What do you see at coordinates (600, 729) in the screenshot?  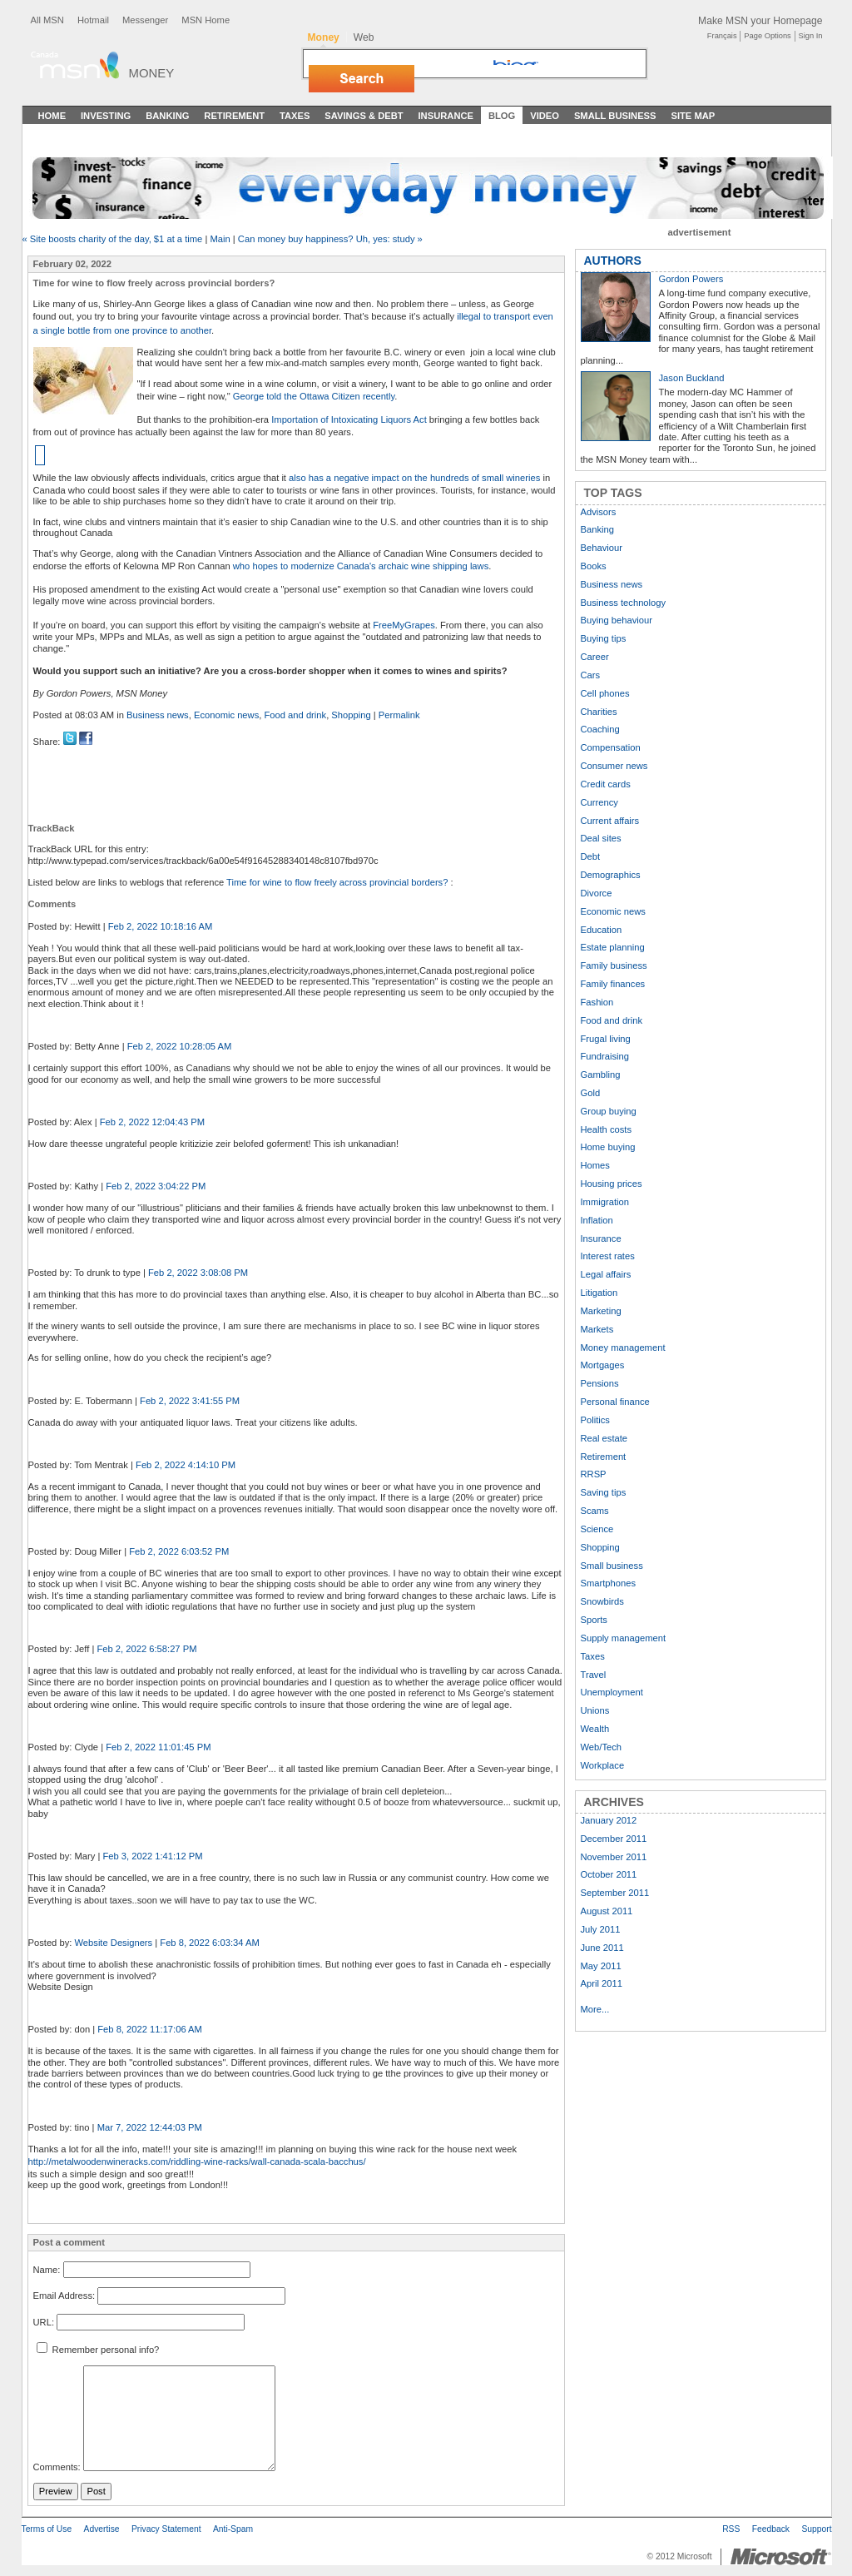 I see `Coaching` at bounding box center [600, 729].